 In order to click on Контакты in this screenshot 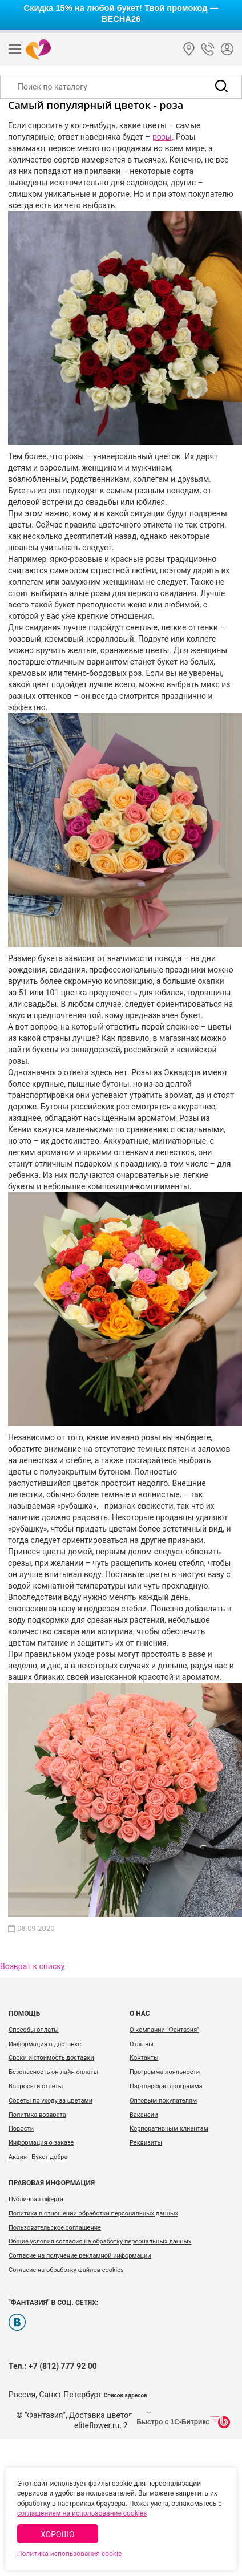, I will do `click(144, 2057)`.